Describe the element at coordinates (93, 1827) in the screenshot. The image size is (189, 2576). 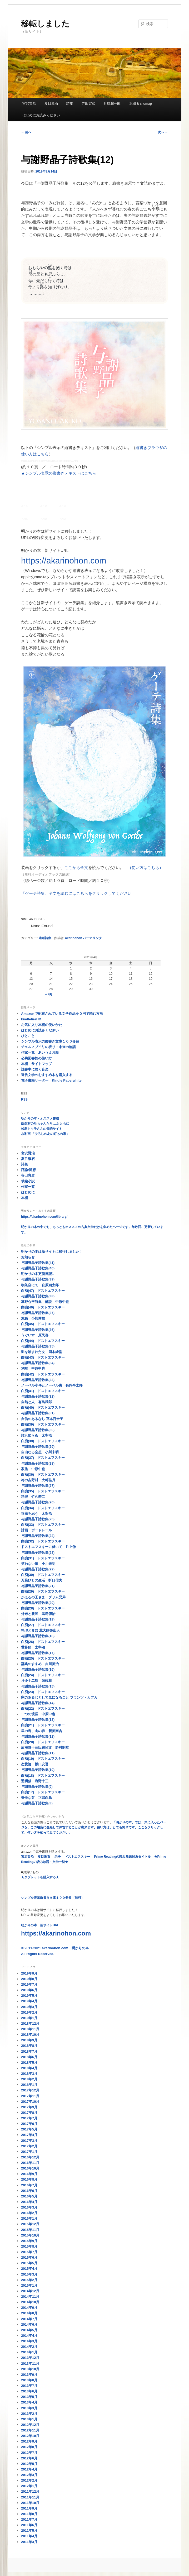
I see `「明かりの本」では、気に入ったページを、この場所に登録して保管することが出来ます。使い方は、とても簡単です。ここをクリックして、使い方を知ってみてください。` at that location.